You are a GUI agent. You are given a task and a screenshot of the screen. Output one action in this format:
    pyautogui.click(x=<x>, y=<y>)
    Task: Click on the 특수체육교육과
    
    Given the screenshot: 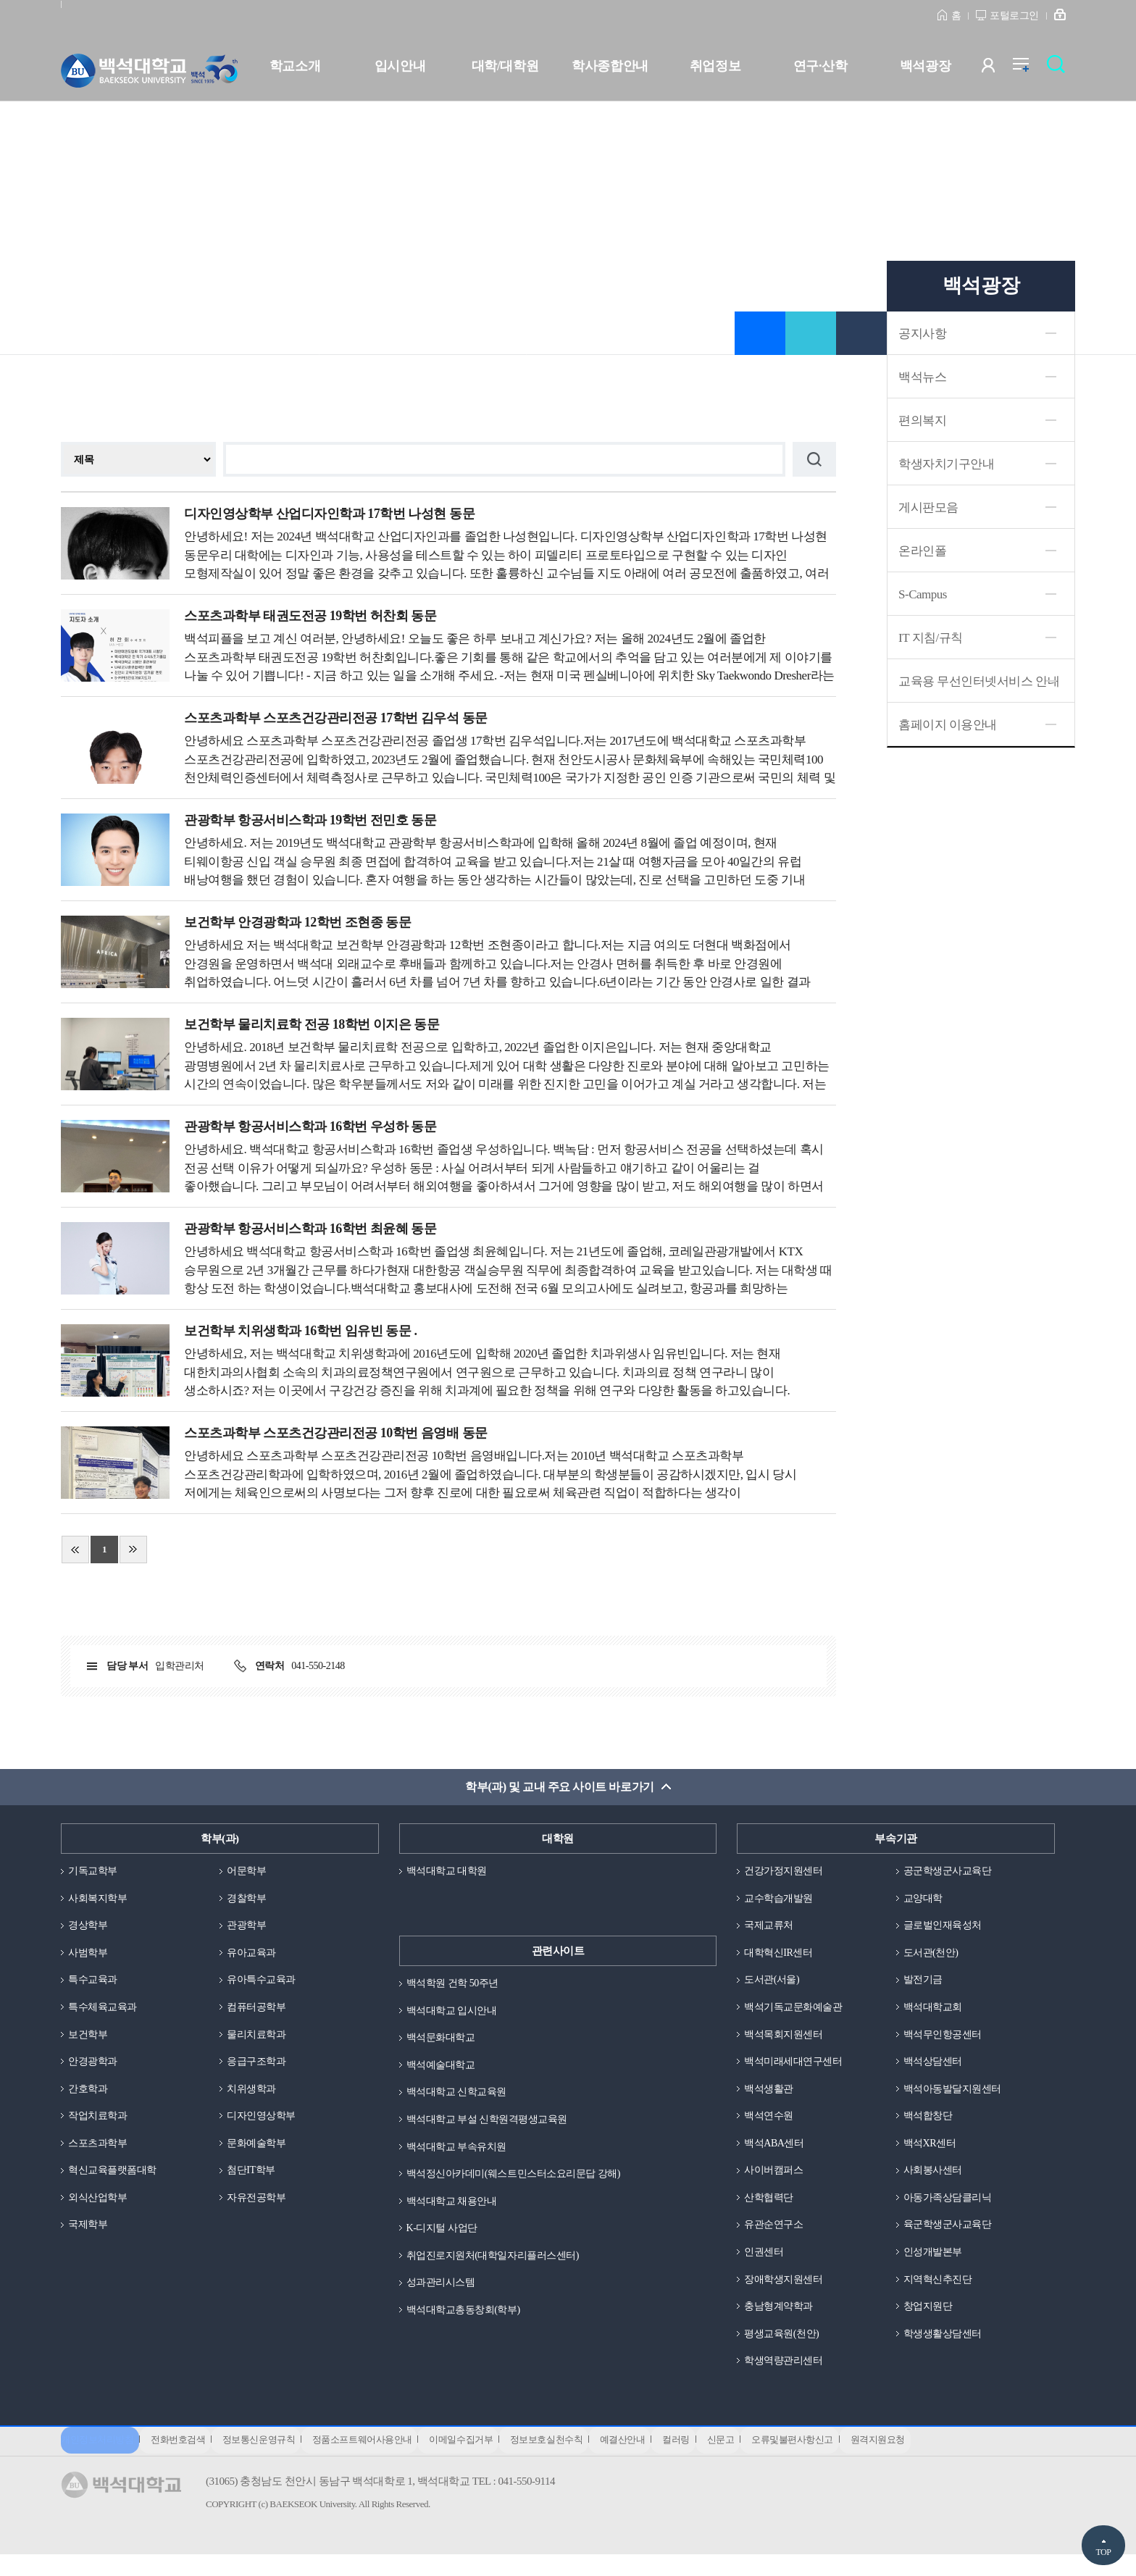 What is the action you would take?
    pyautogui.click(x=105, y=2012)
    